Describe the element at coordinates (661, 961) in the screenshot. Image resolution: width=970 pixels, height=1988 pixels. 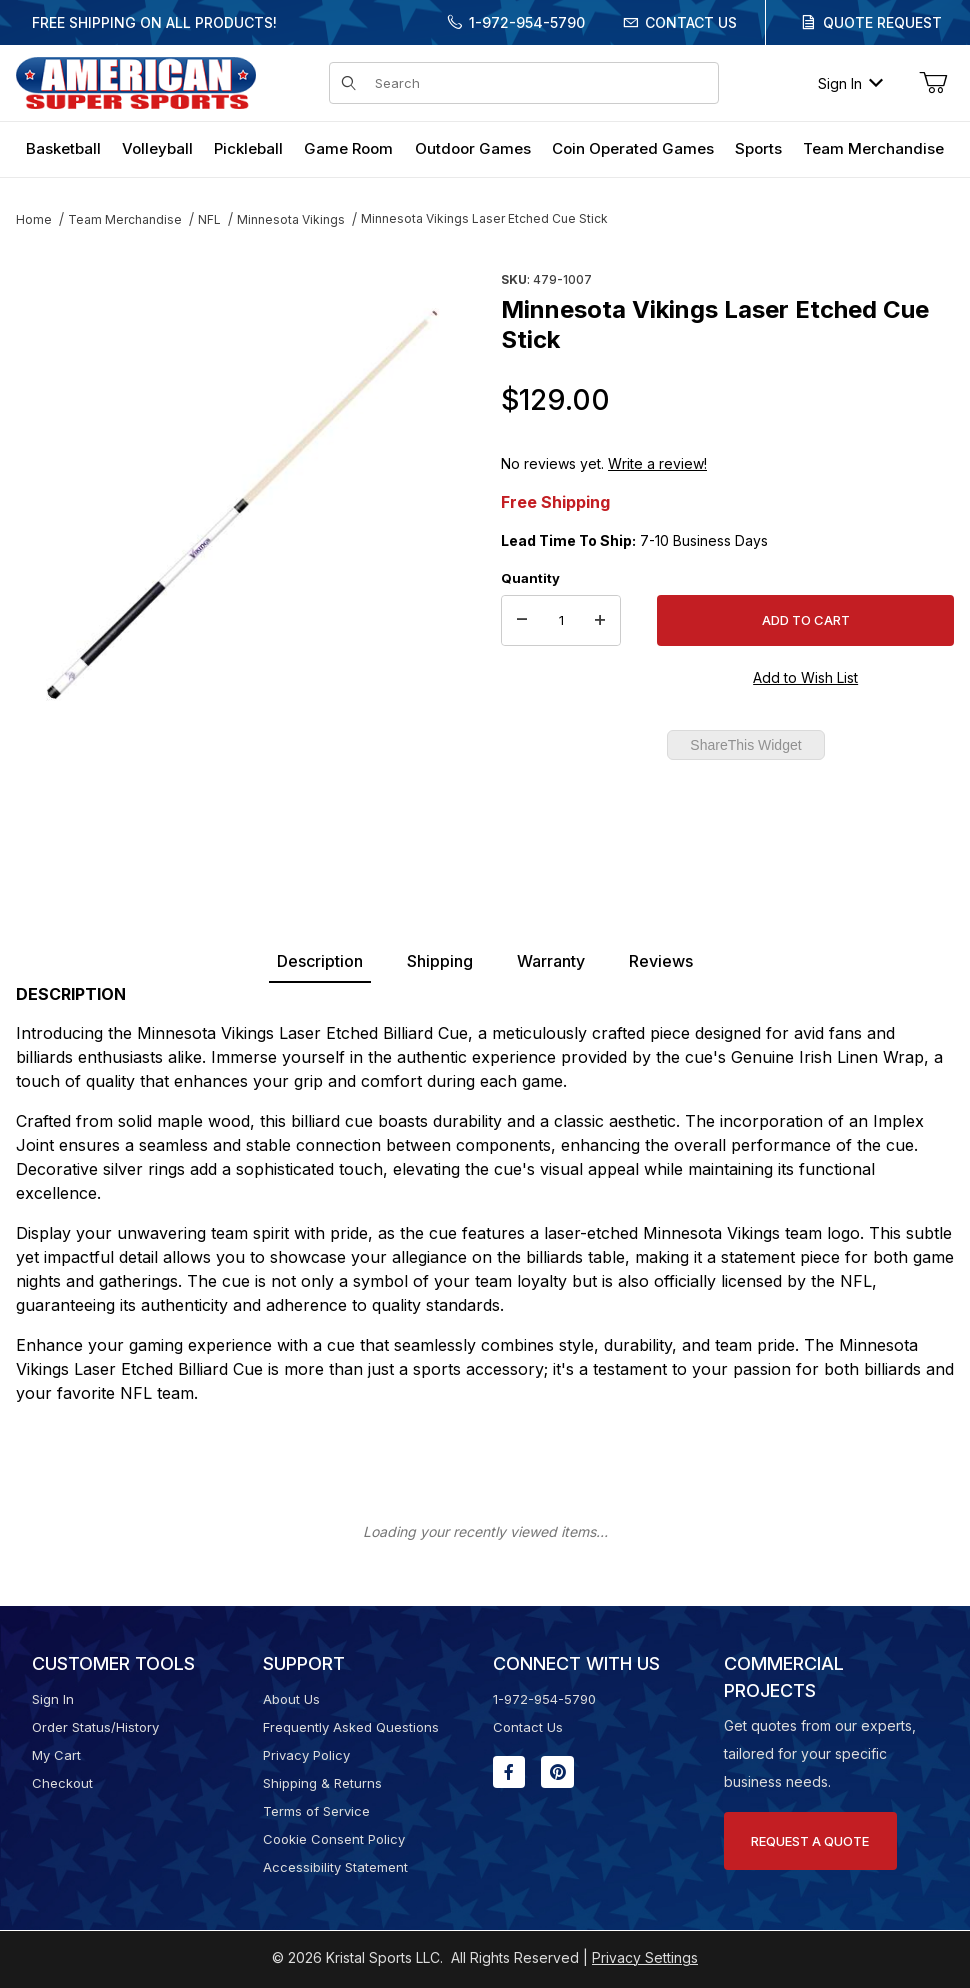
I see `Reviews [tab]` at that location.